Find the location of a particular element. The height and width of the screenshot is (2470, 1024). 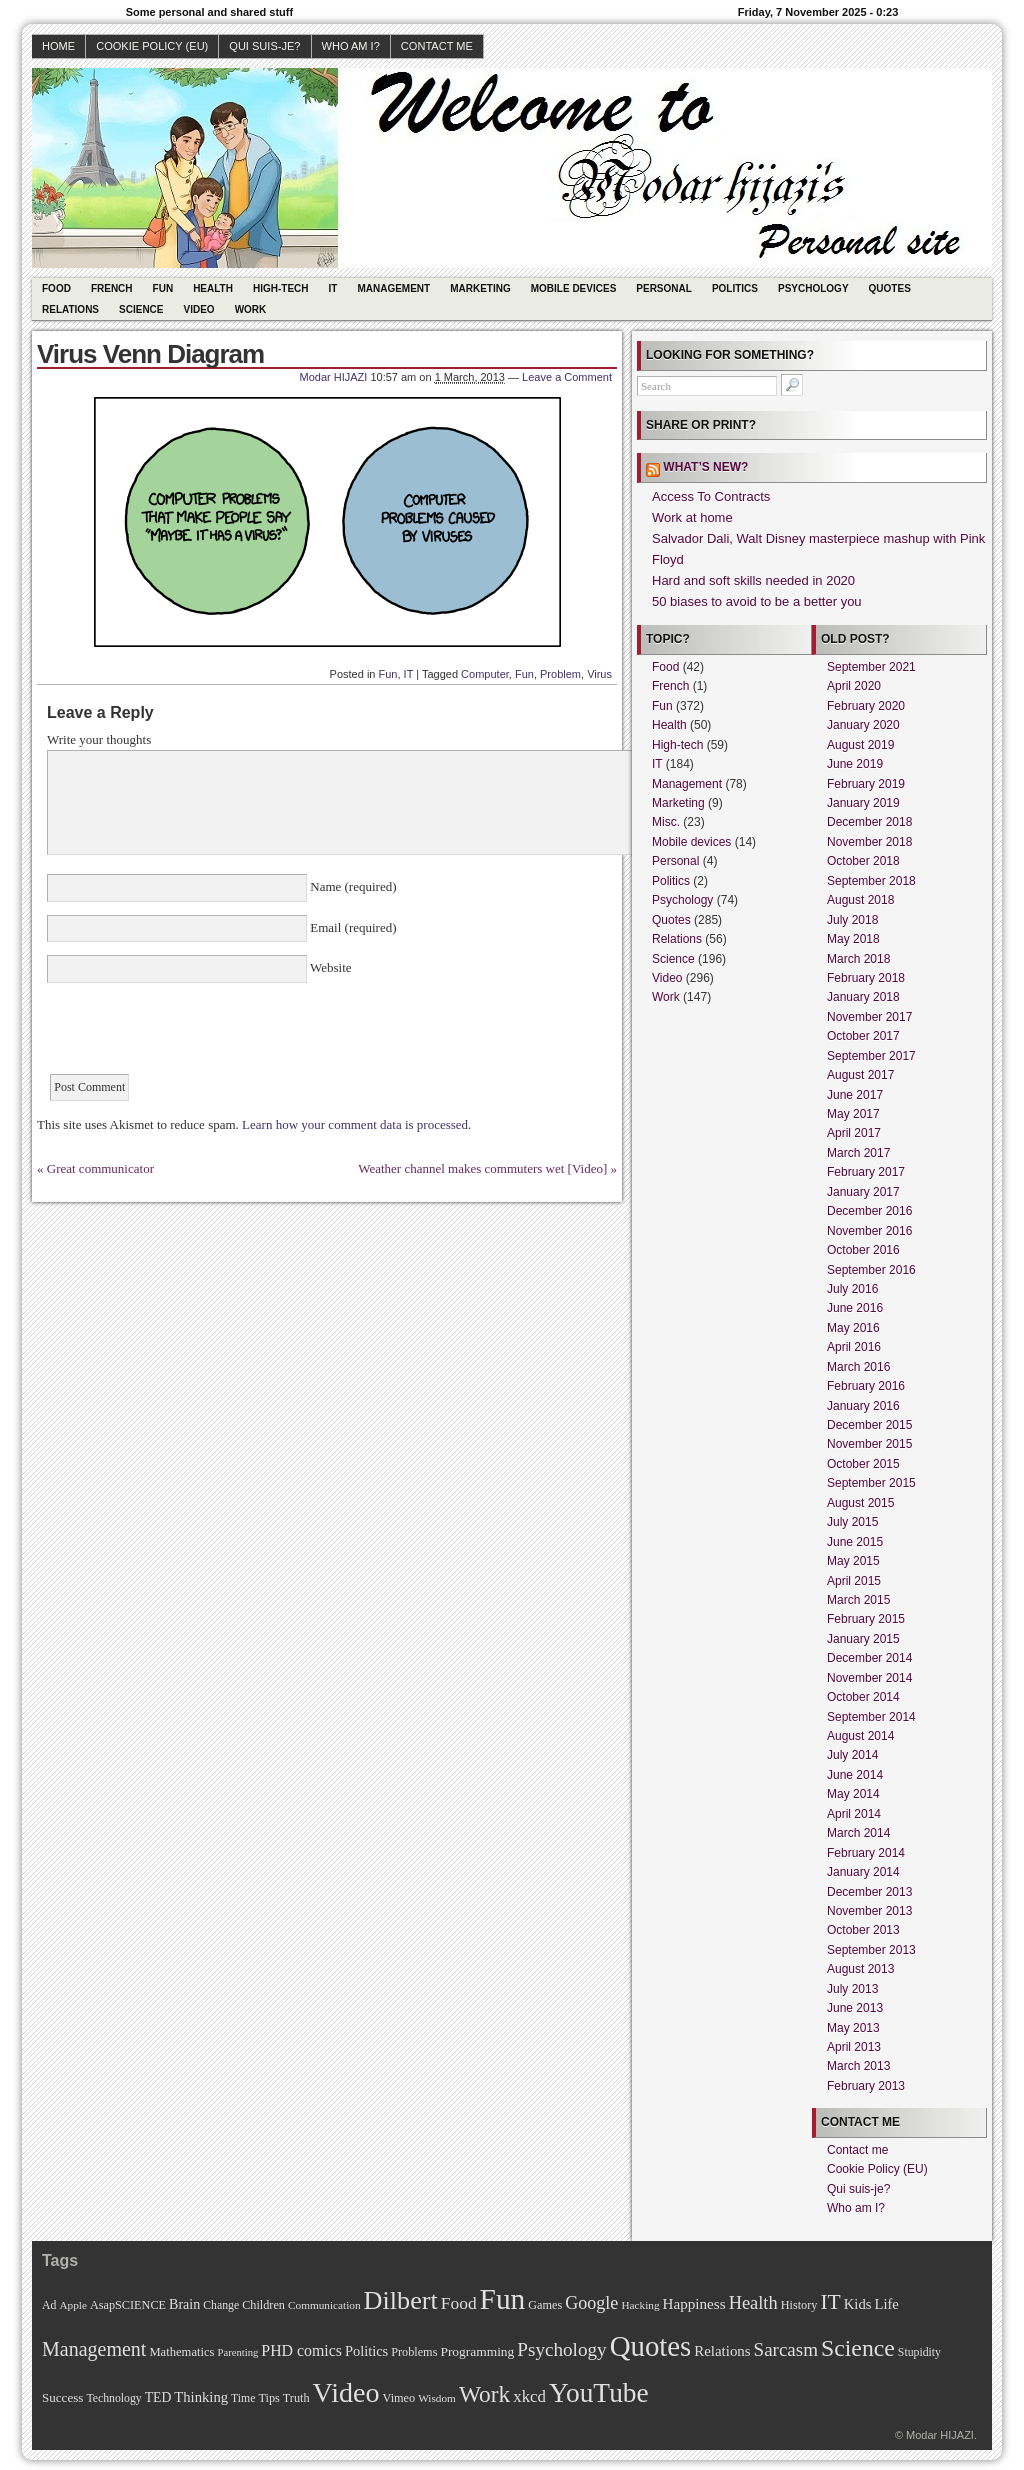

Weather channel makes commuters wet [Video] is located at coordinates (482, 1168).